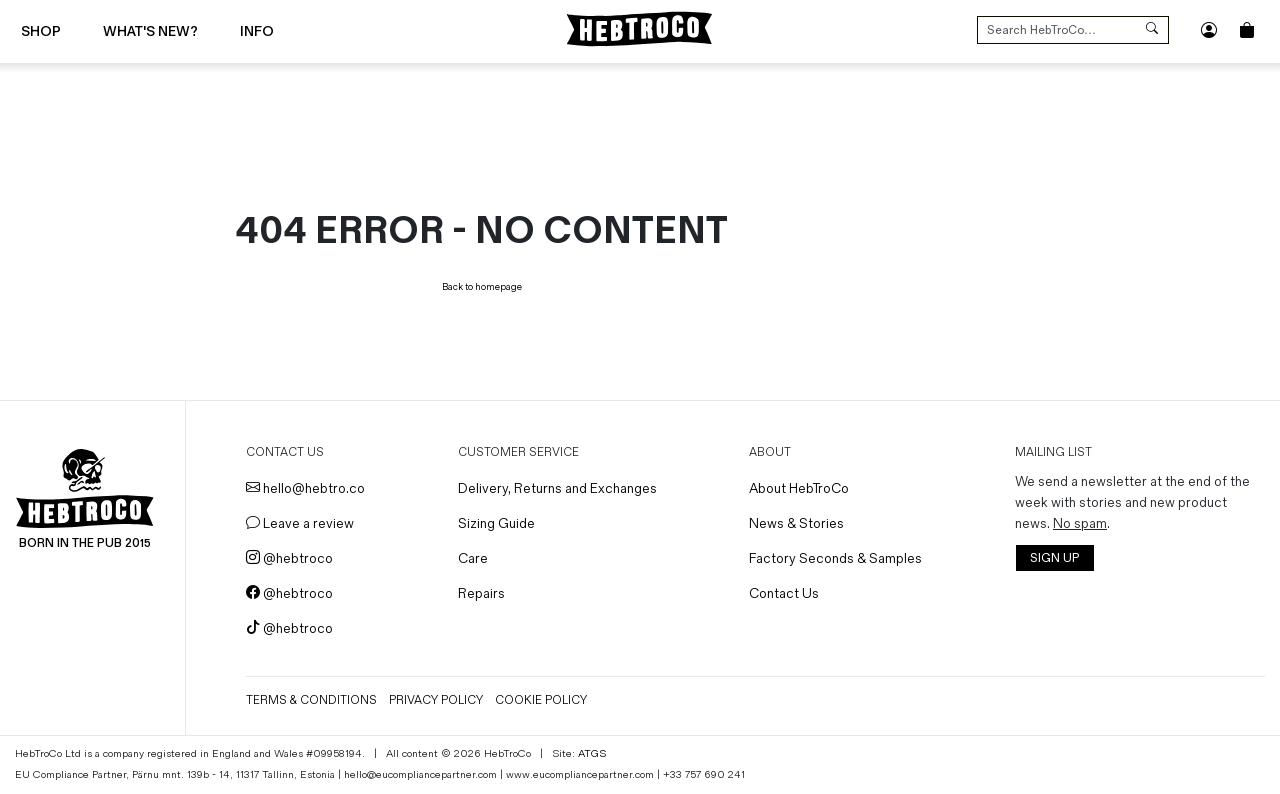  Describe the element at coordinates (305, 488) in the screenshot. I see `hello@hebtro.co` at that location.